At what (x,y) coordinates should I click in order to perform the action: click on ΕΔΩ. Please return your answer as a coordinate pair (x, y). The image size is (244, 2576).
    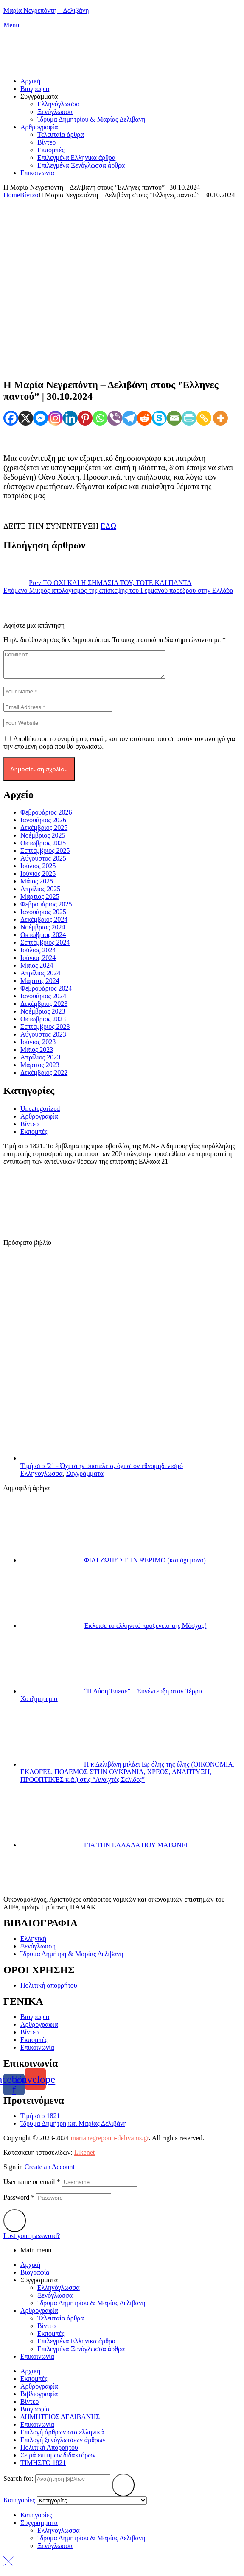
    Looking at the image, I should click on (108, 526).